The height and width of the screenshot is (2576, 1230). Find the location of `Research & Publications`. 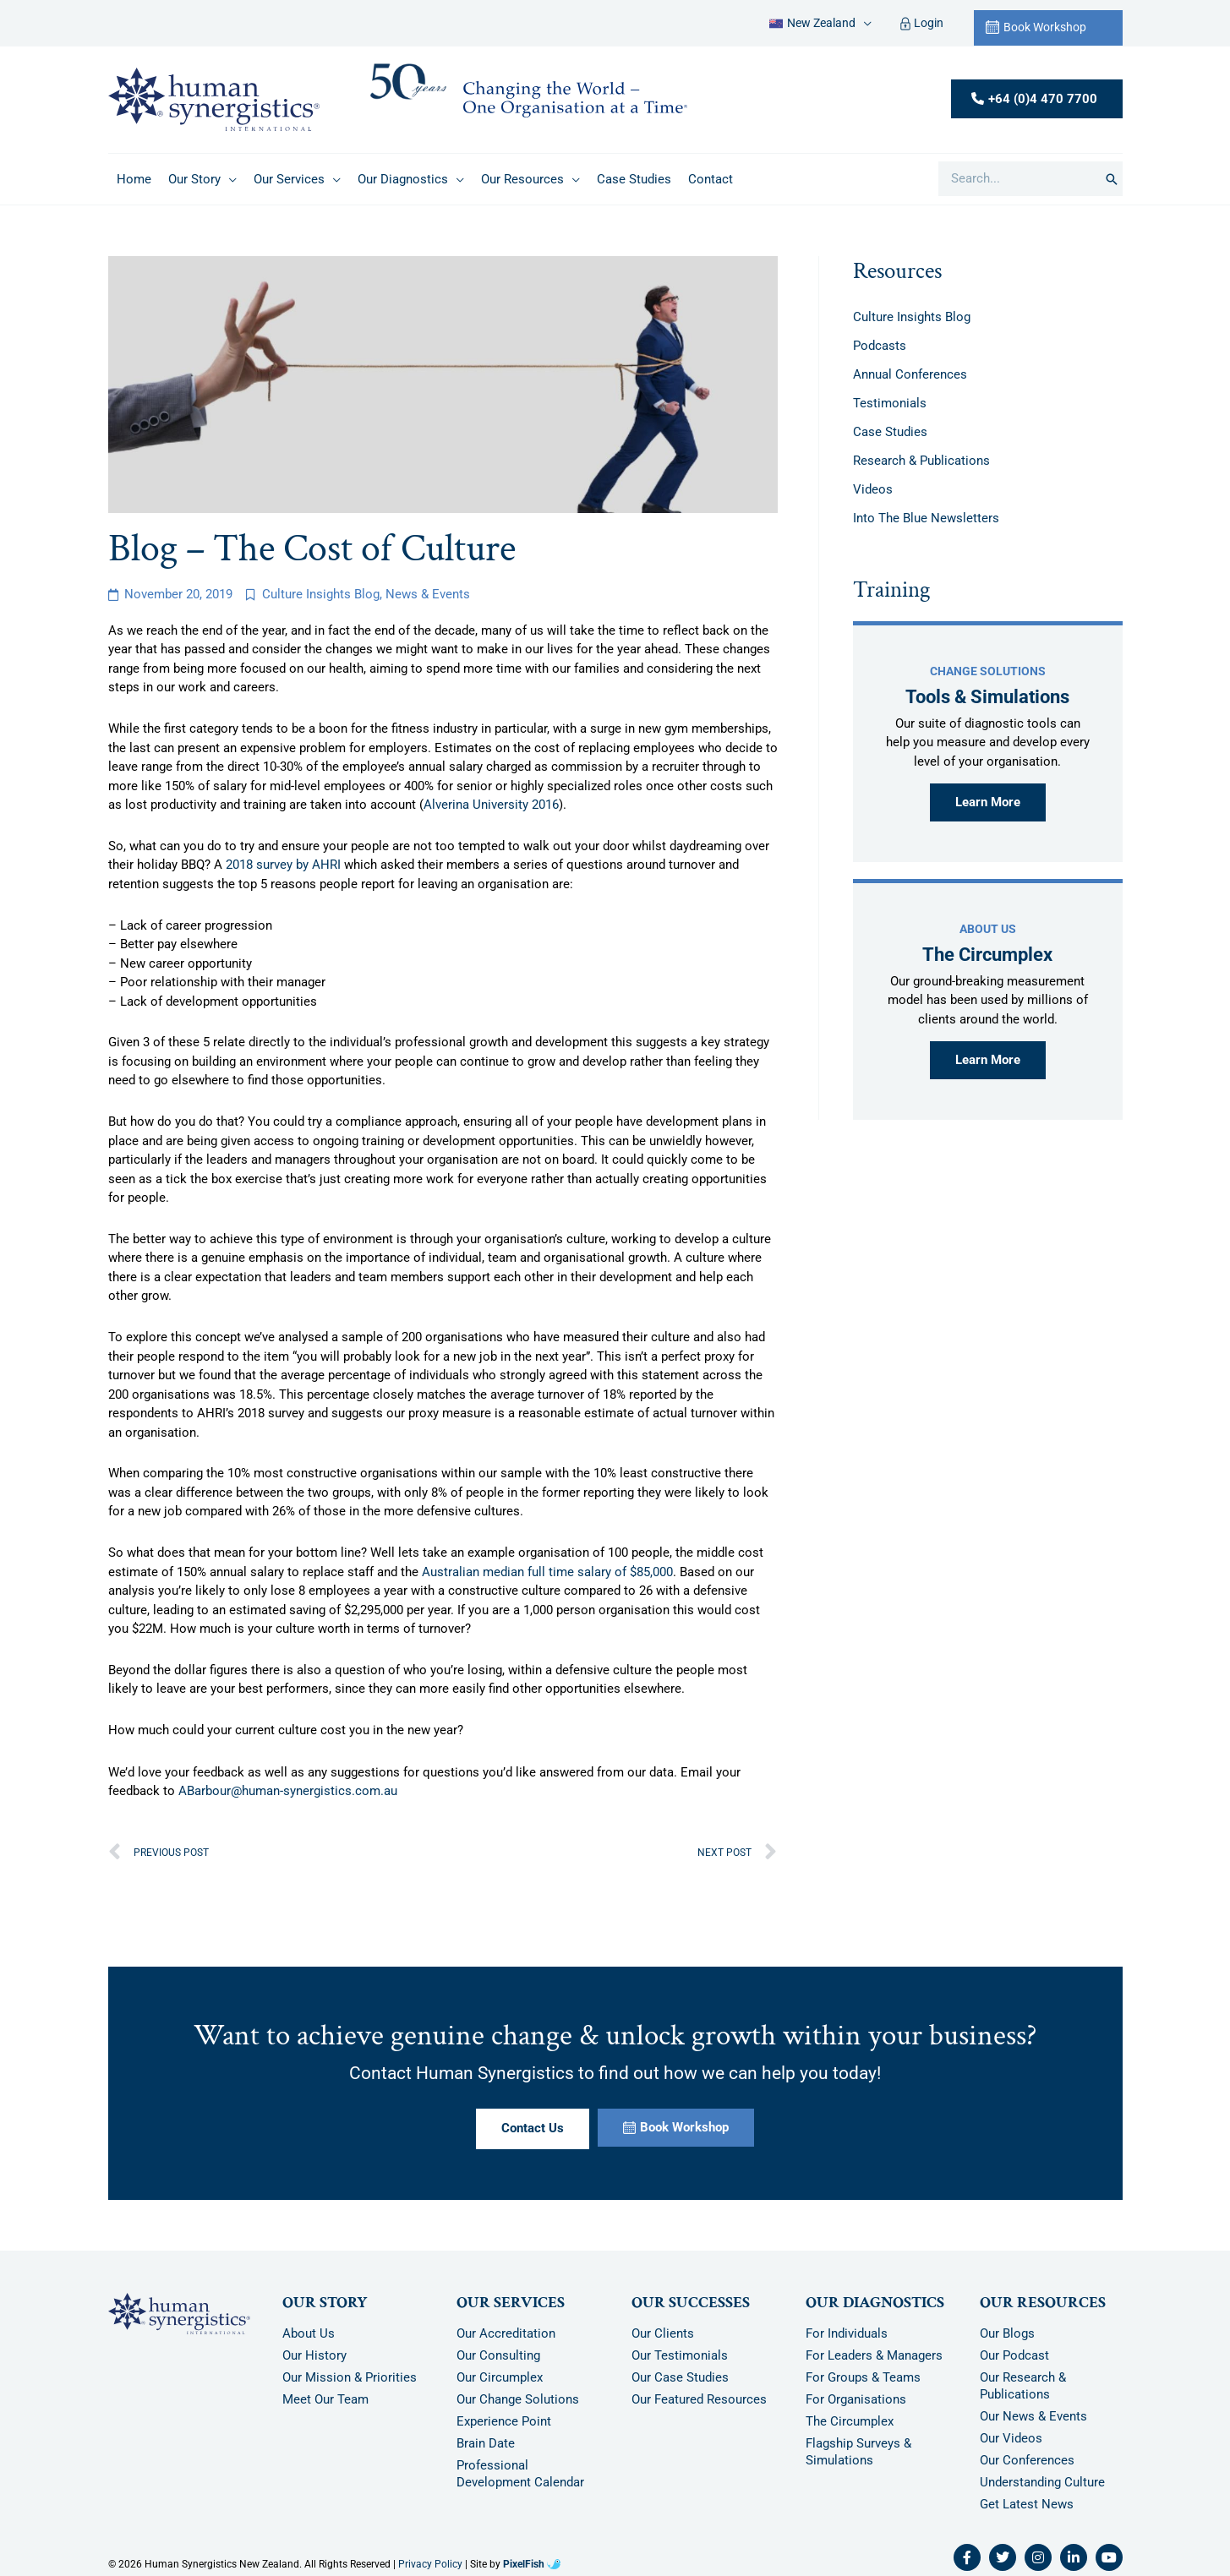

Research & Publications is located at coordinates (921, 460).